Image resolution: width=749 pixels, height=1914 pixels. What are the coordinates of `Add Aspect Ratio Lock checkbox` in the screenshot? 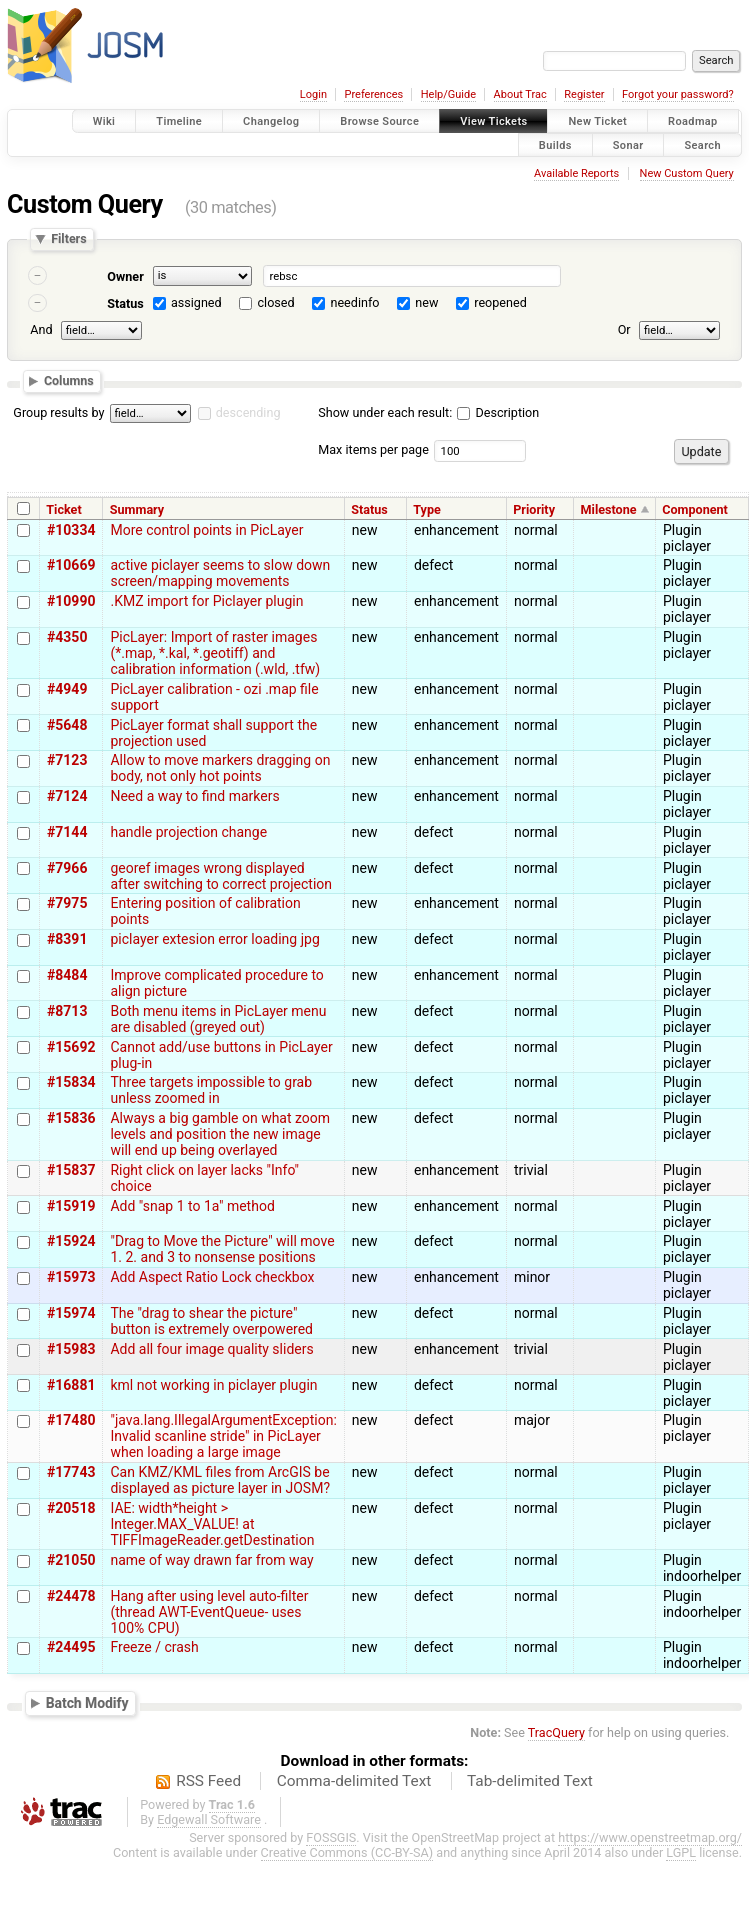 It's located at (212, 1277).